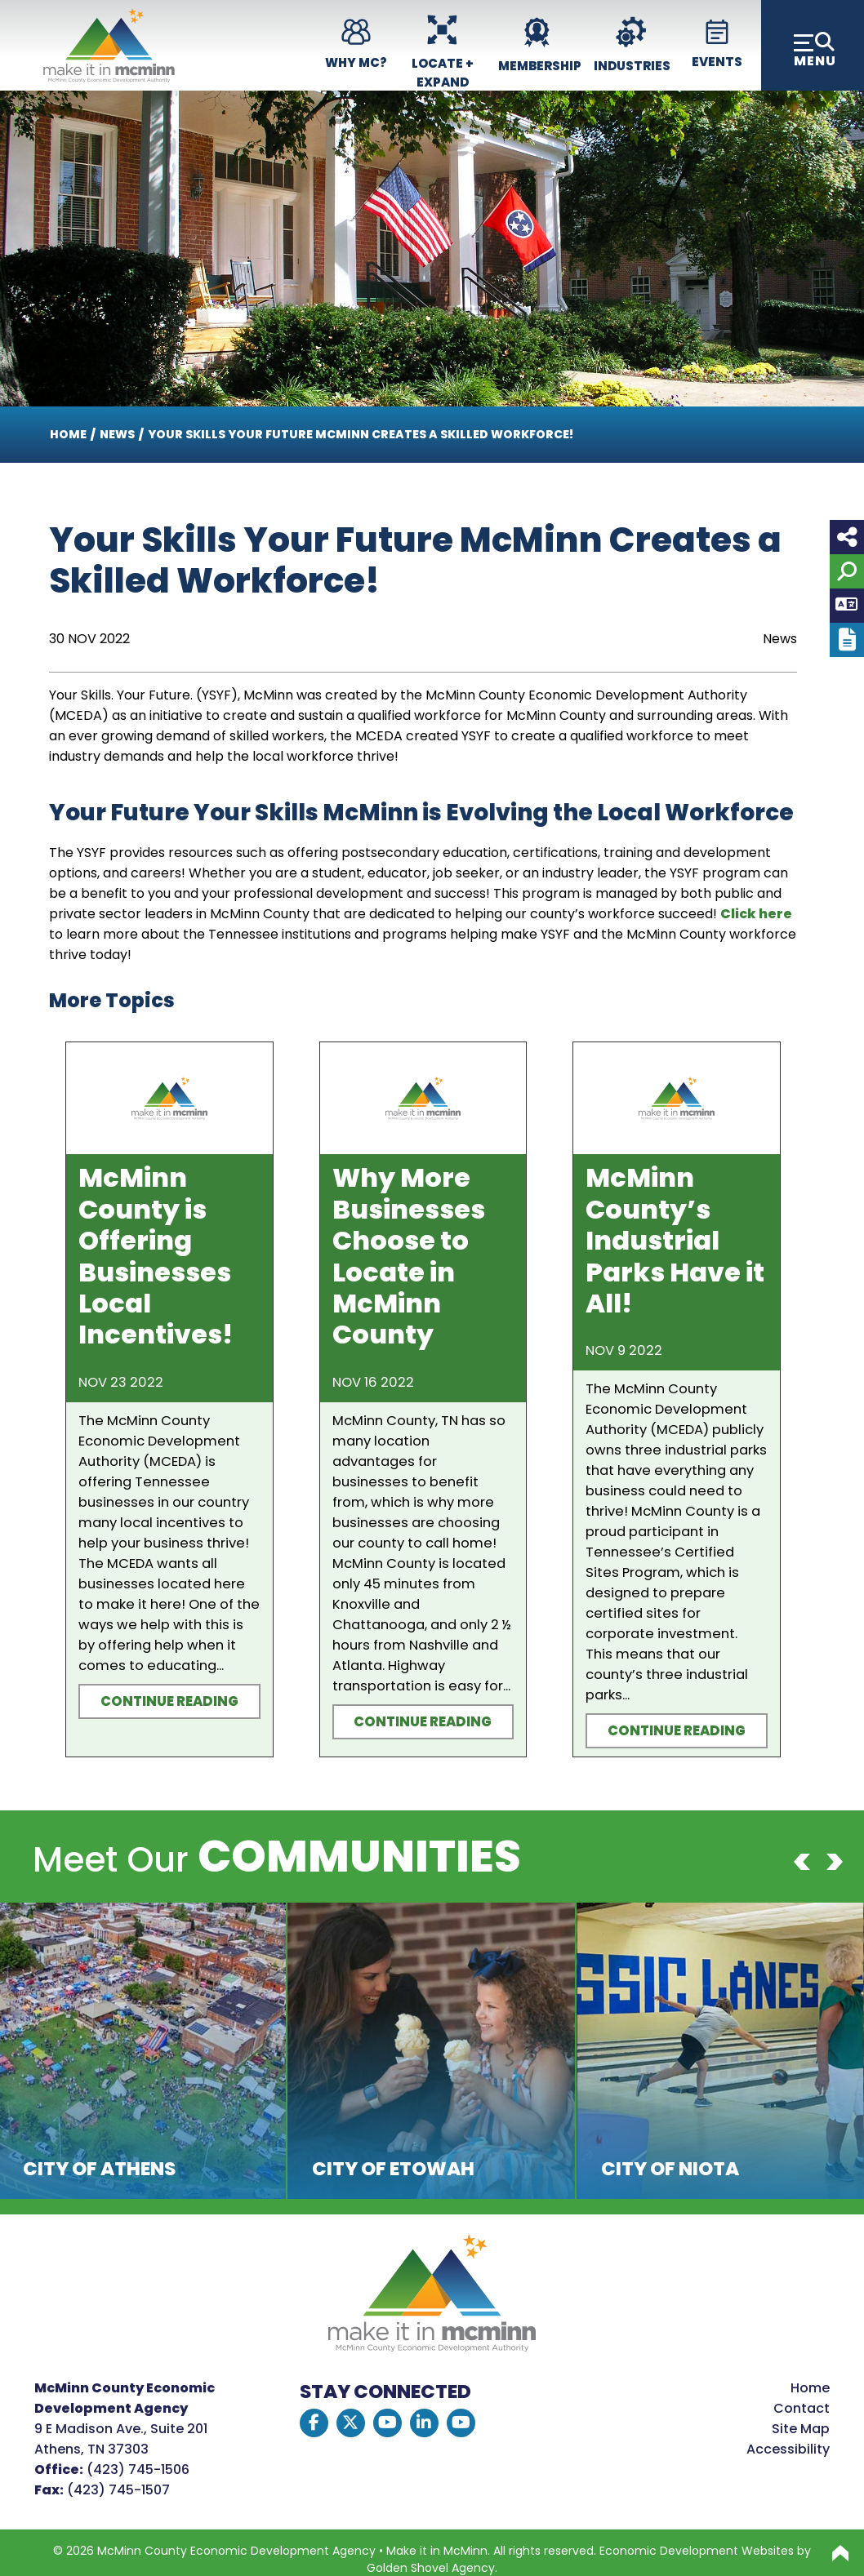 Image resolution: width=864 pixels, height=2576 pixels. I want to click on Golden Shovel Agency, so click(431, 2568).